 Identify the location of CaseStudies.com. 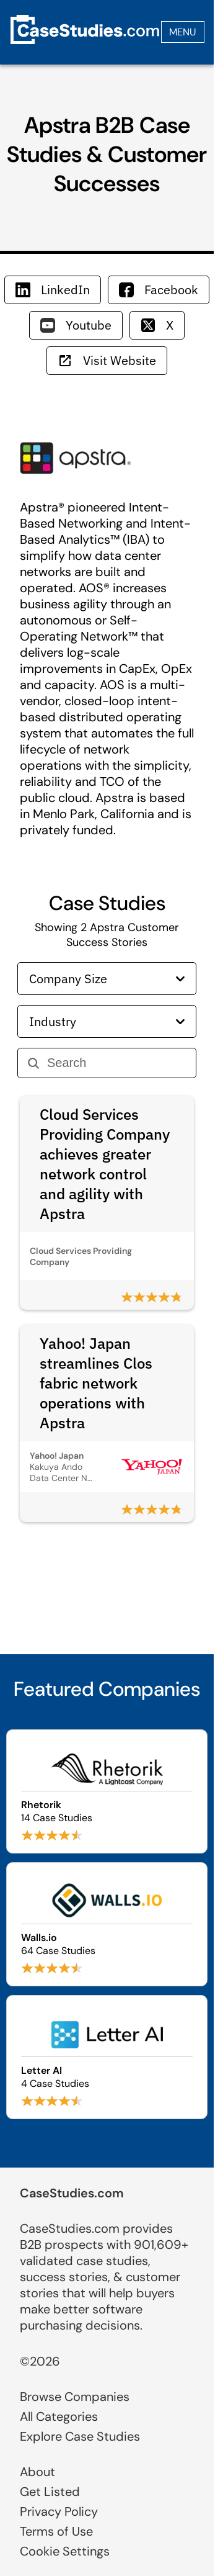
(72, 2193).